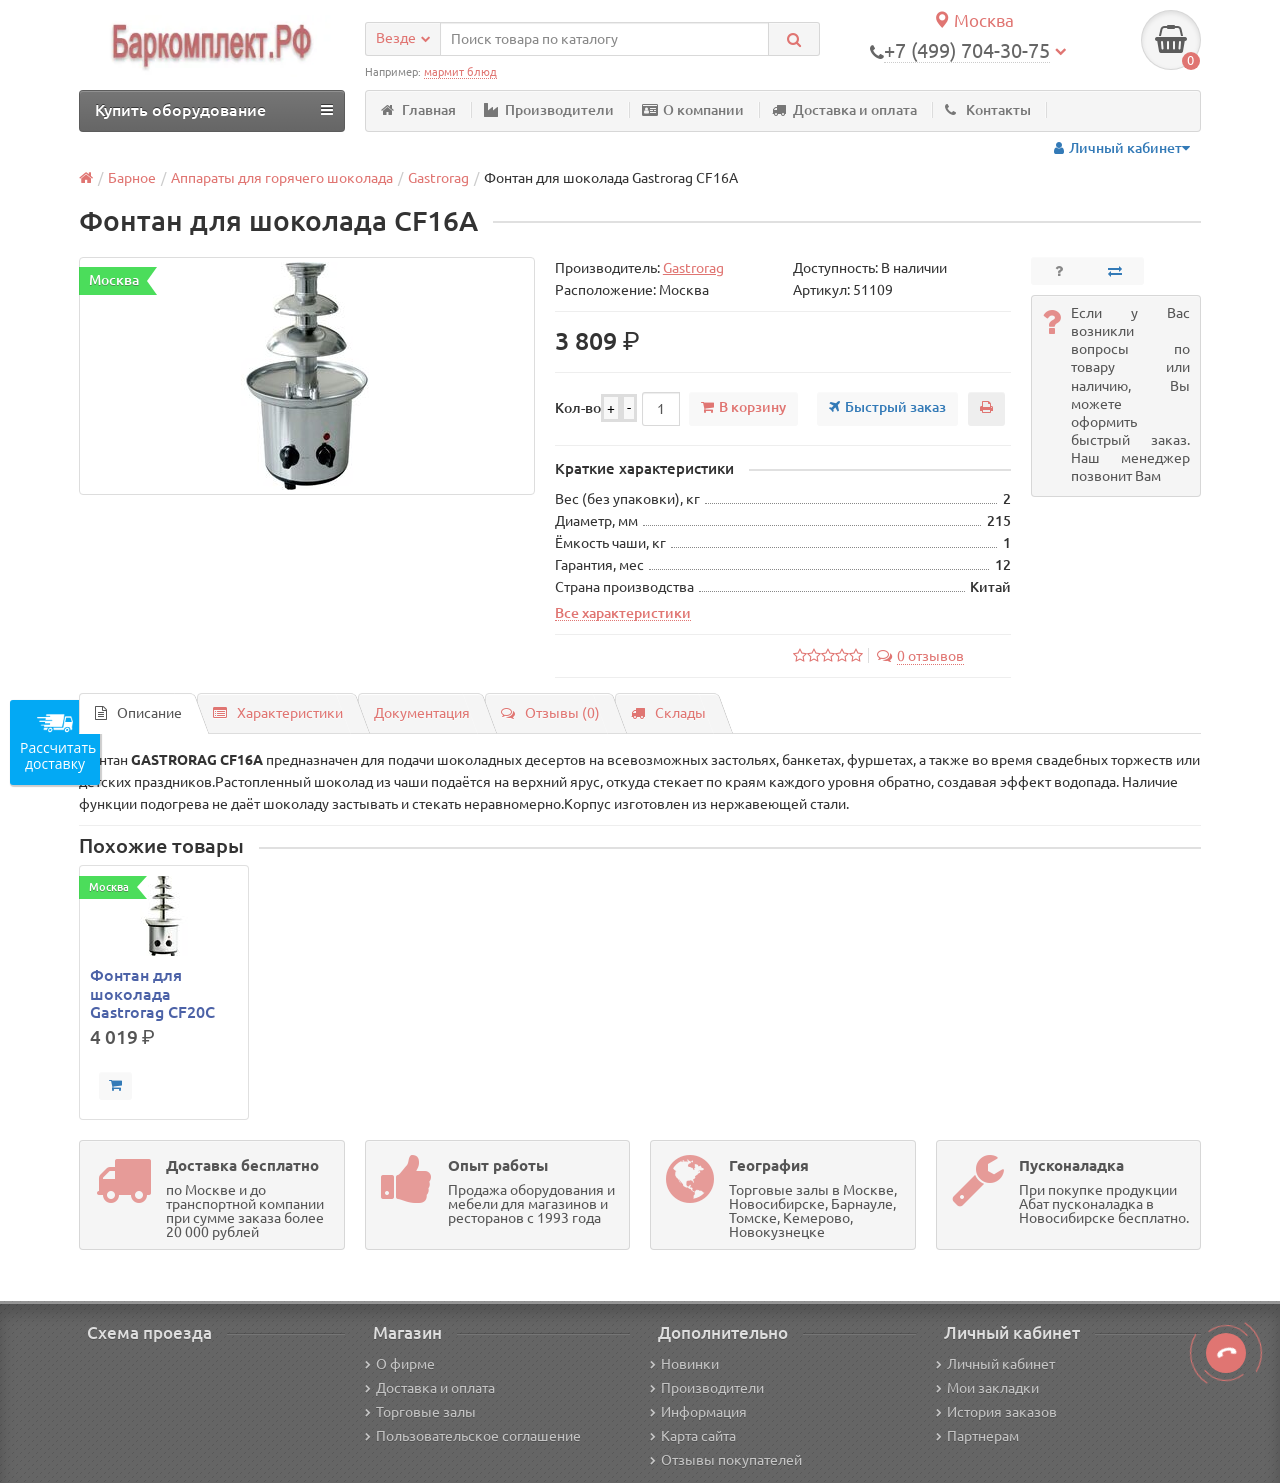 This screenshot has width=1280, height=1483. Describe the element at coordinates (693, 1436) in the screenshot. I see `Карта сайта` at that location.